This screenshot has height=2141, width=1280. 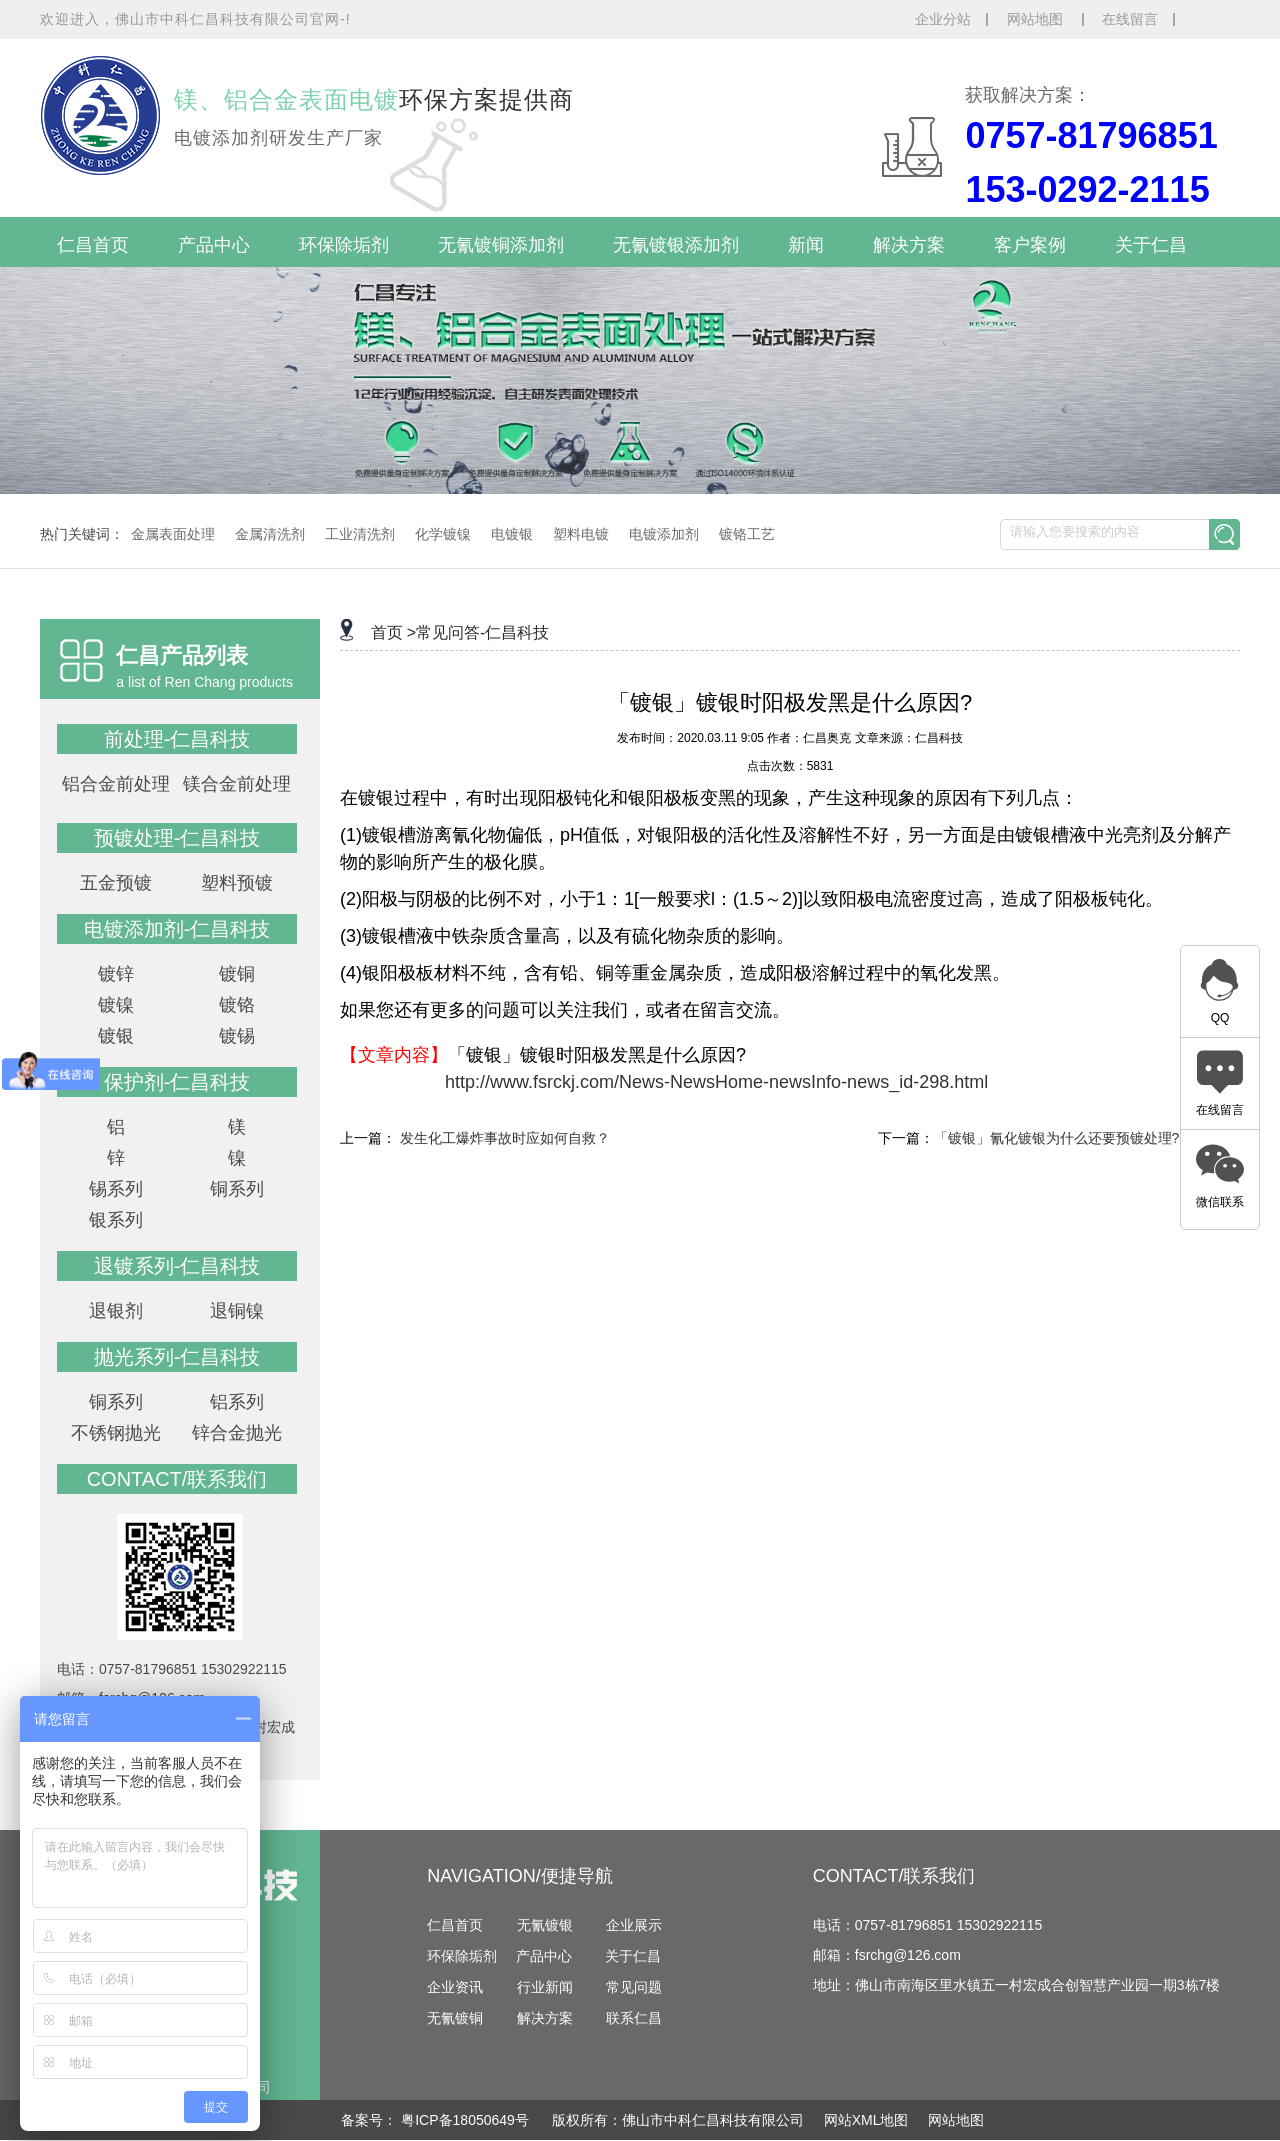 I want to click on 镀银, so click(x=116, y=1036).